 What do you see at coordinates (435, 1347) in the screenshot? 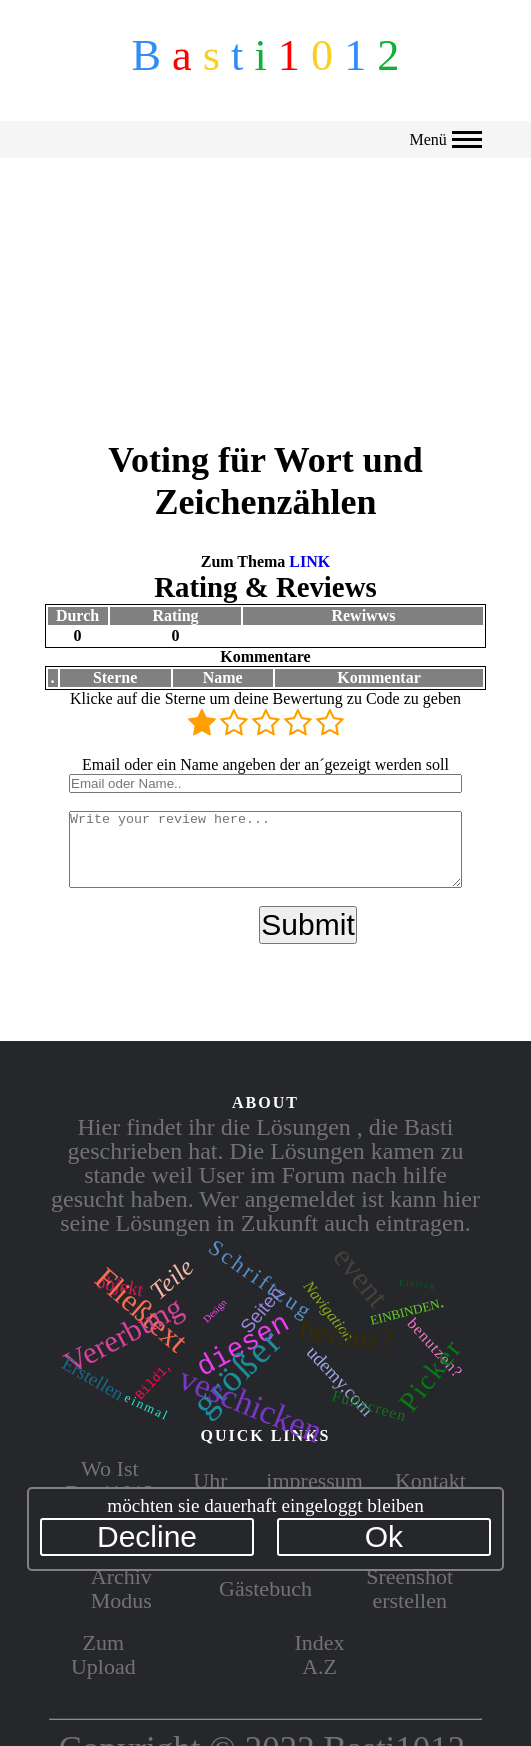
I see `benutzen?` at bounding box center [435, 1347].